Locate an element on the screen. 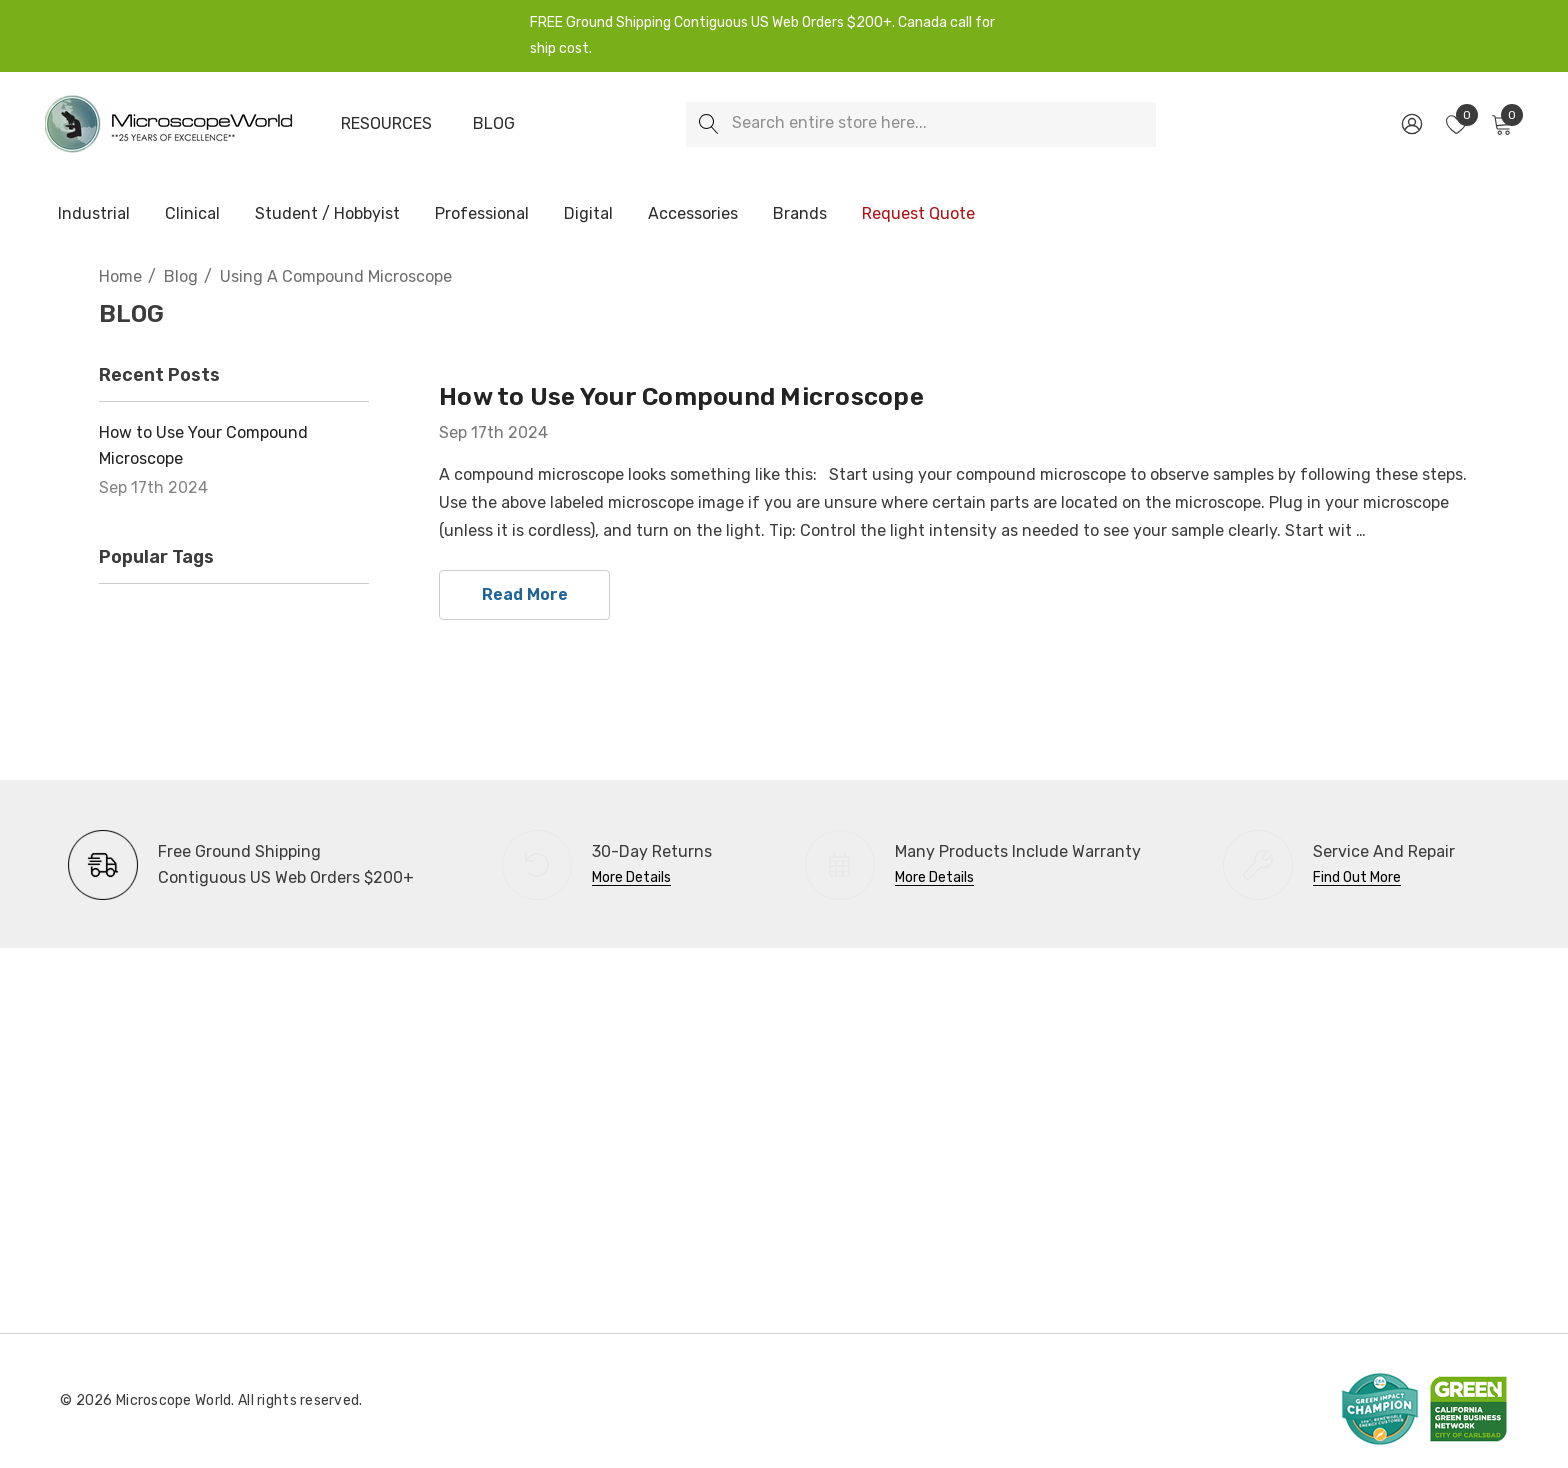 This screenshot has width=1568, height=1468. [Search] is located at coordinates (708, 124).